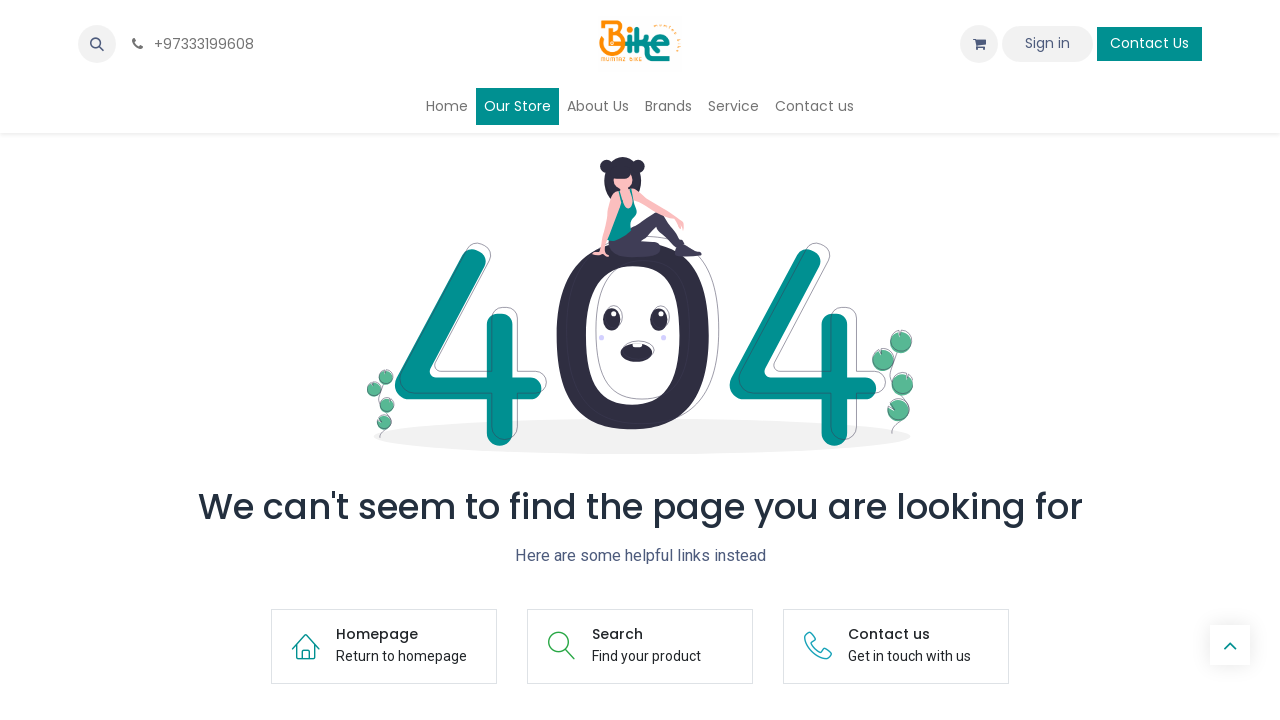 Image resolution: width=1280 pixels, height=720 pixels. I want to click on Sign in, so click(1047, 43).